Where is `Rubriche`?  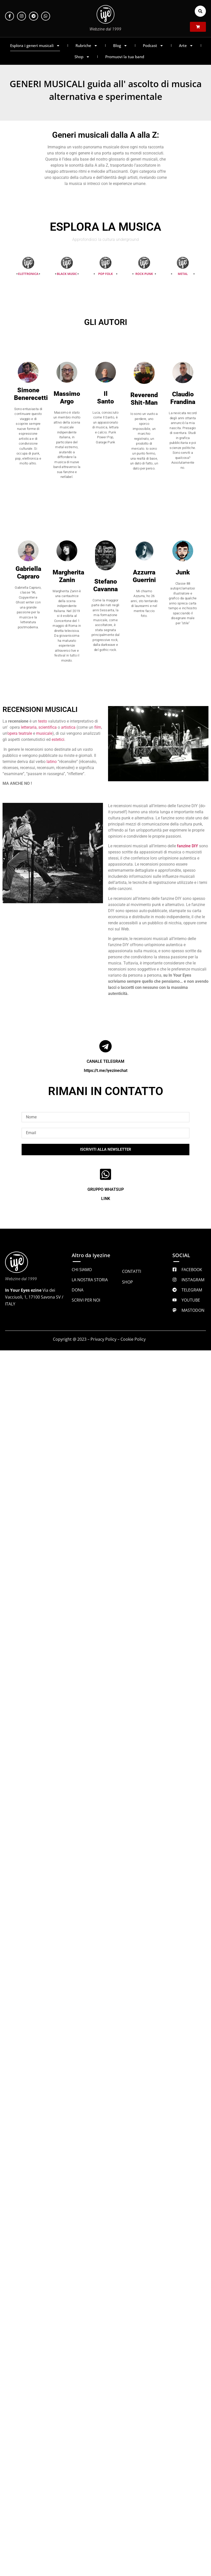 Rubriche is located at coordinates (87, 45).